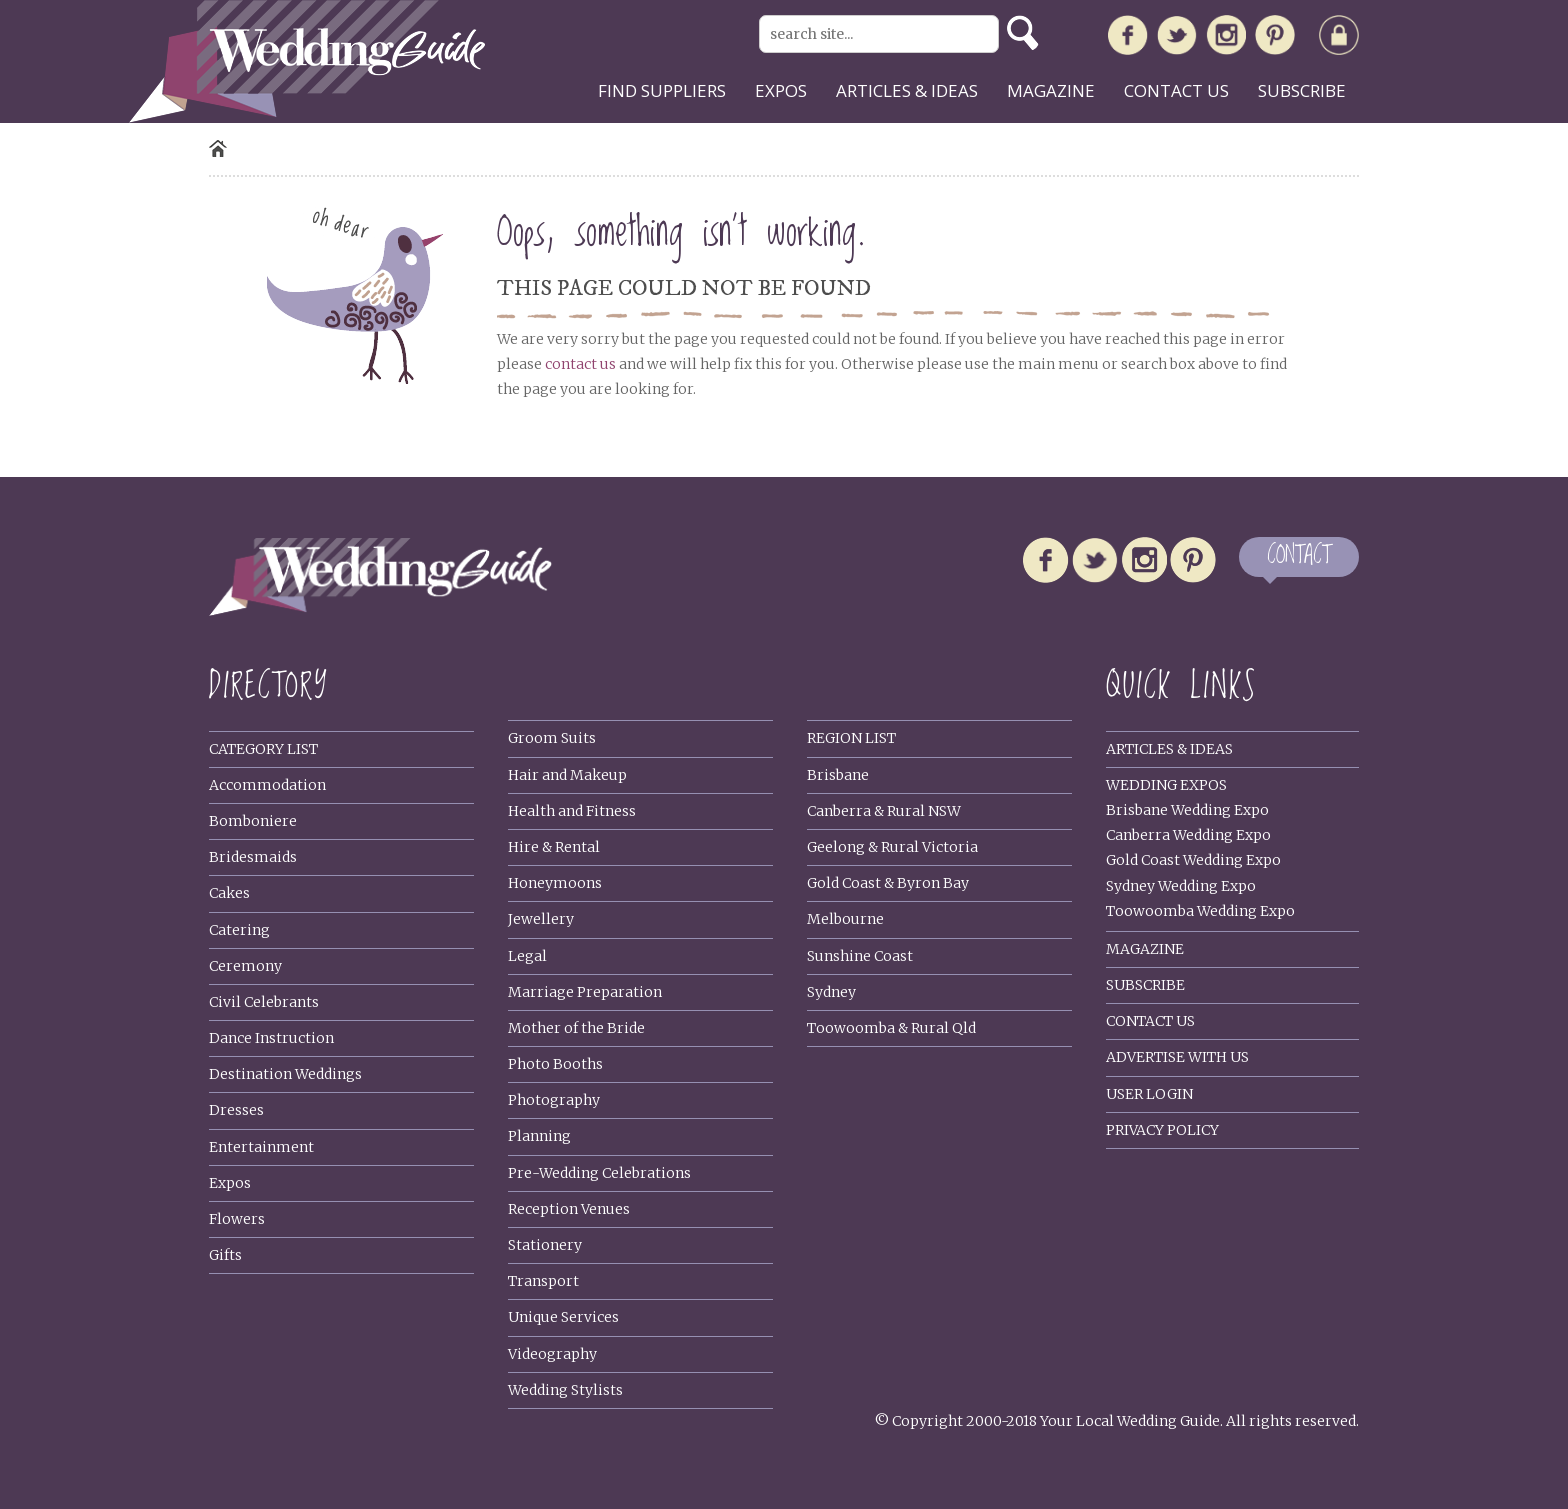  What do you see at coordinates (229, 893) in the screenshot?
I see `Cakes` at bounding box center [229, 893].